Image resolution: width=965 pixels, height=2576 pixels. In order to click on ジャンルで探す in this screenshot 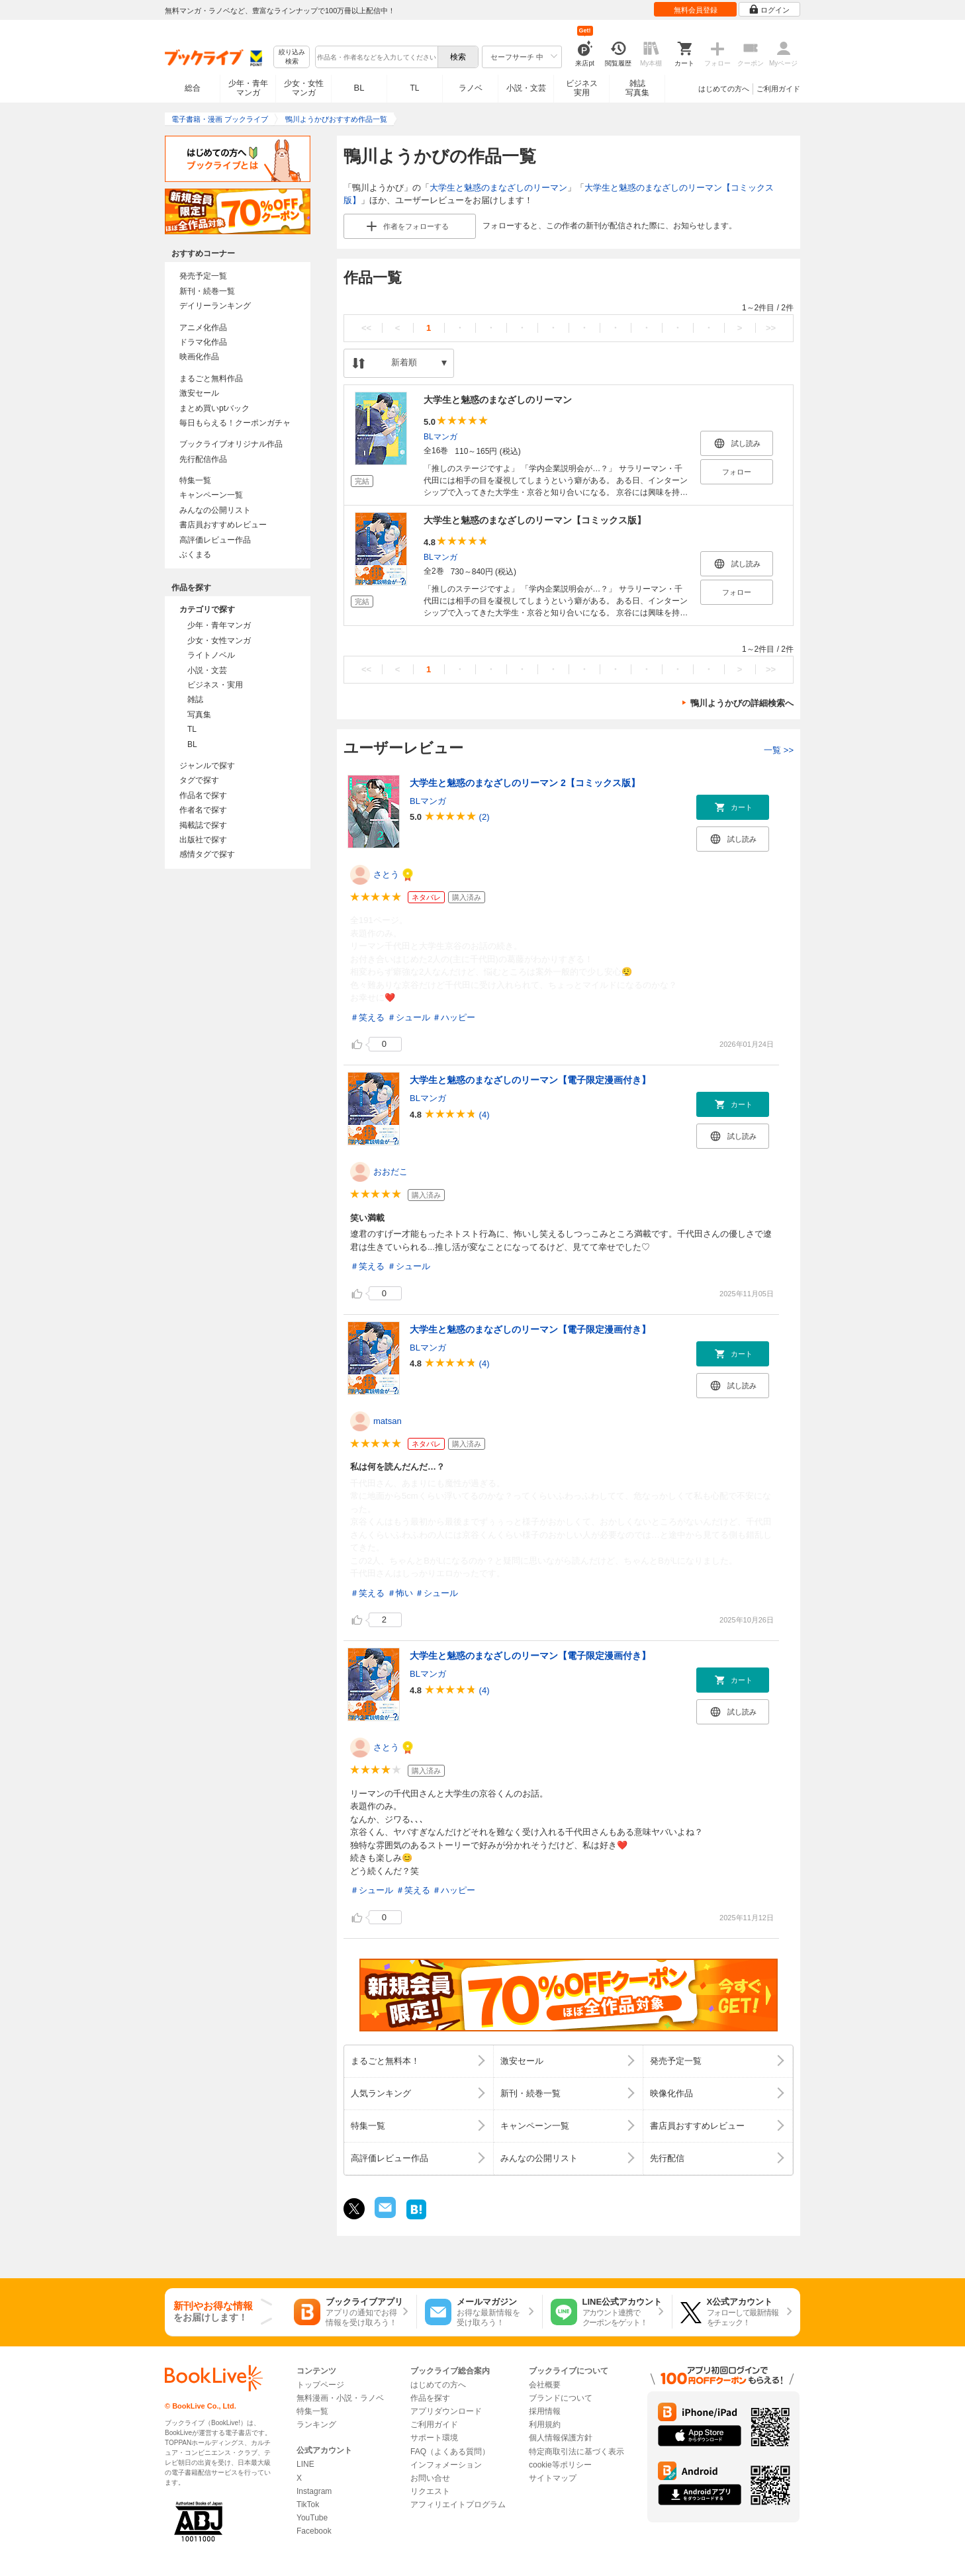, I will do `click(207, 765)`.